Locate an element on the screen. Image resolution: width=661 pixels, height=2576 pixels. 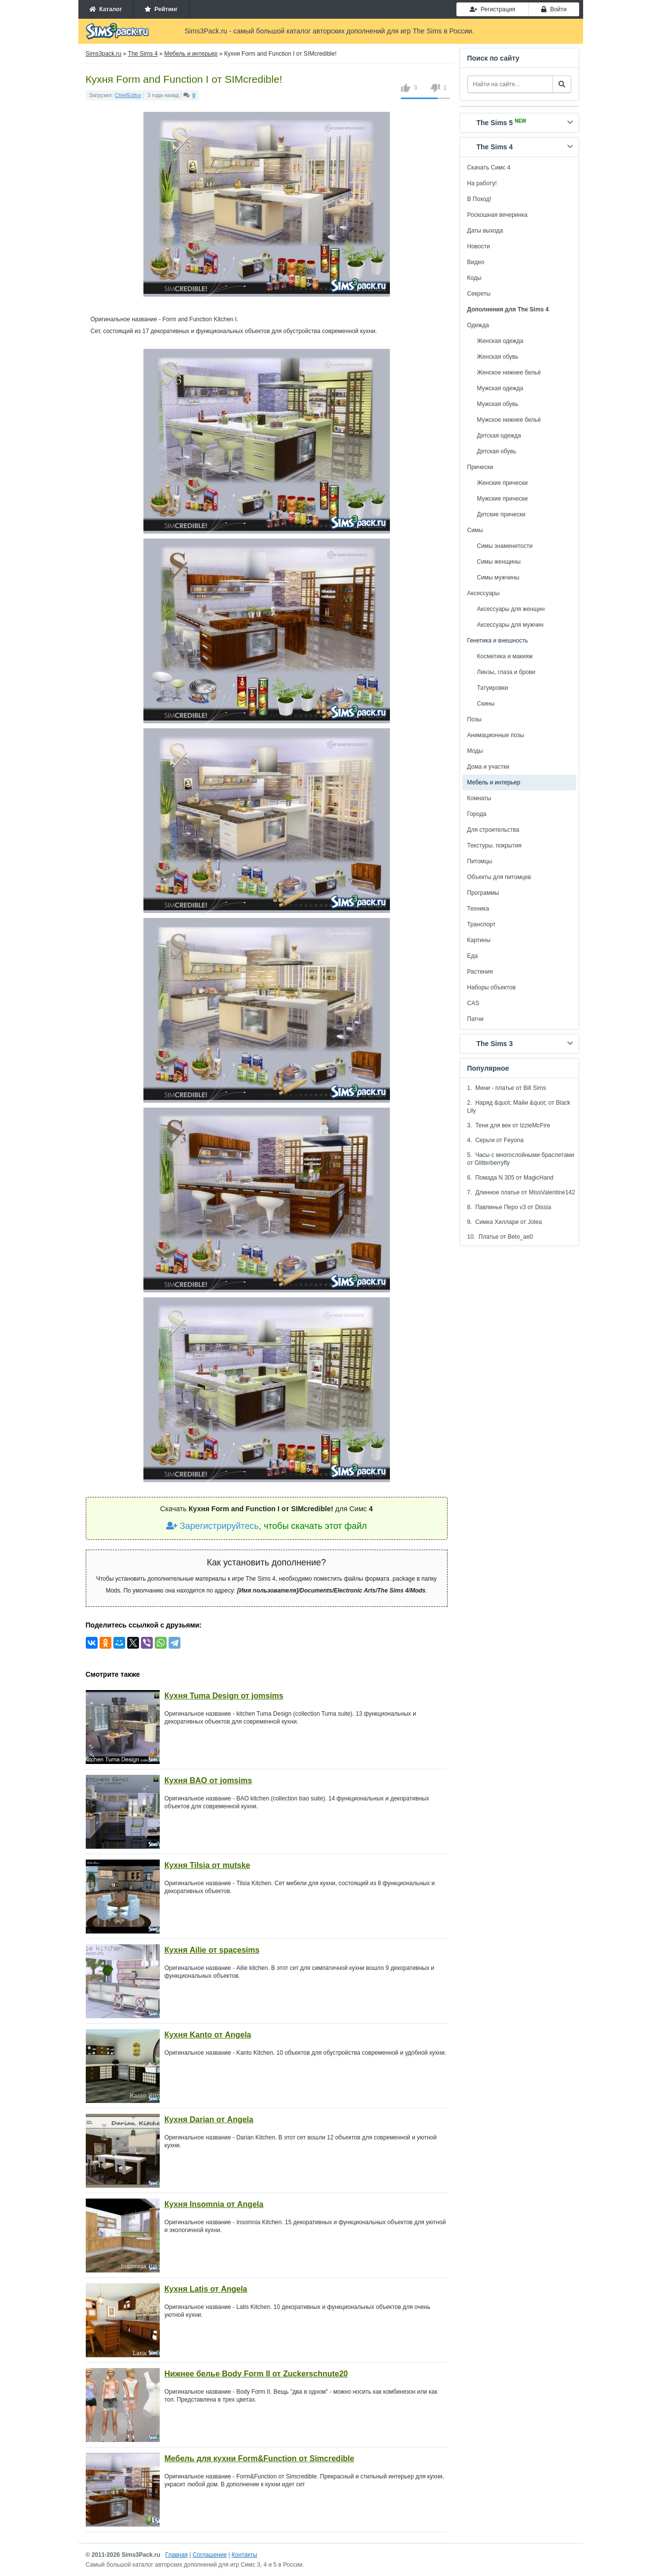
Кухня Kanto от Angela is located at coordinates (208, 2035).